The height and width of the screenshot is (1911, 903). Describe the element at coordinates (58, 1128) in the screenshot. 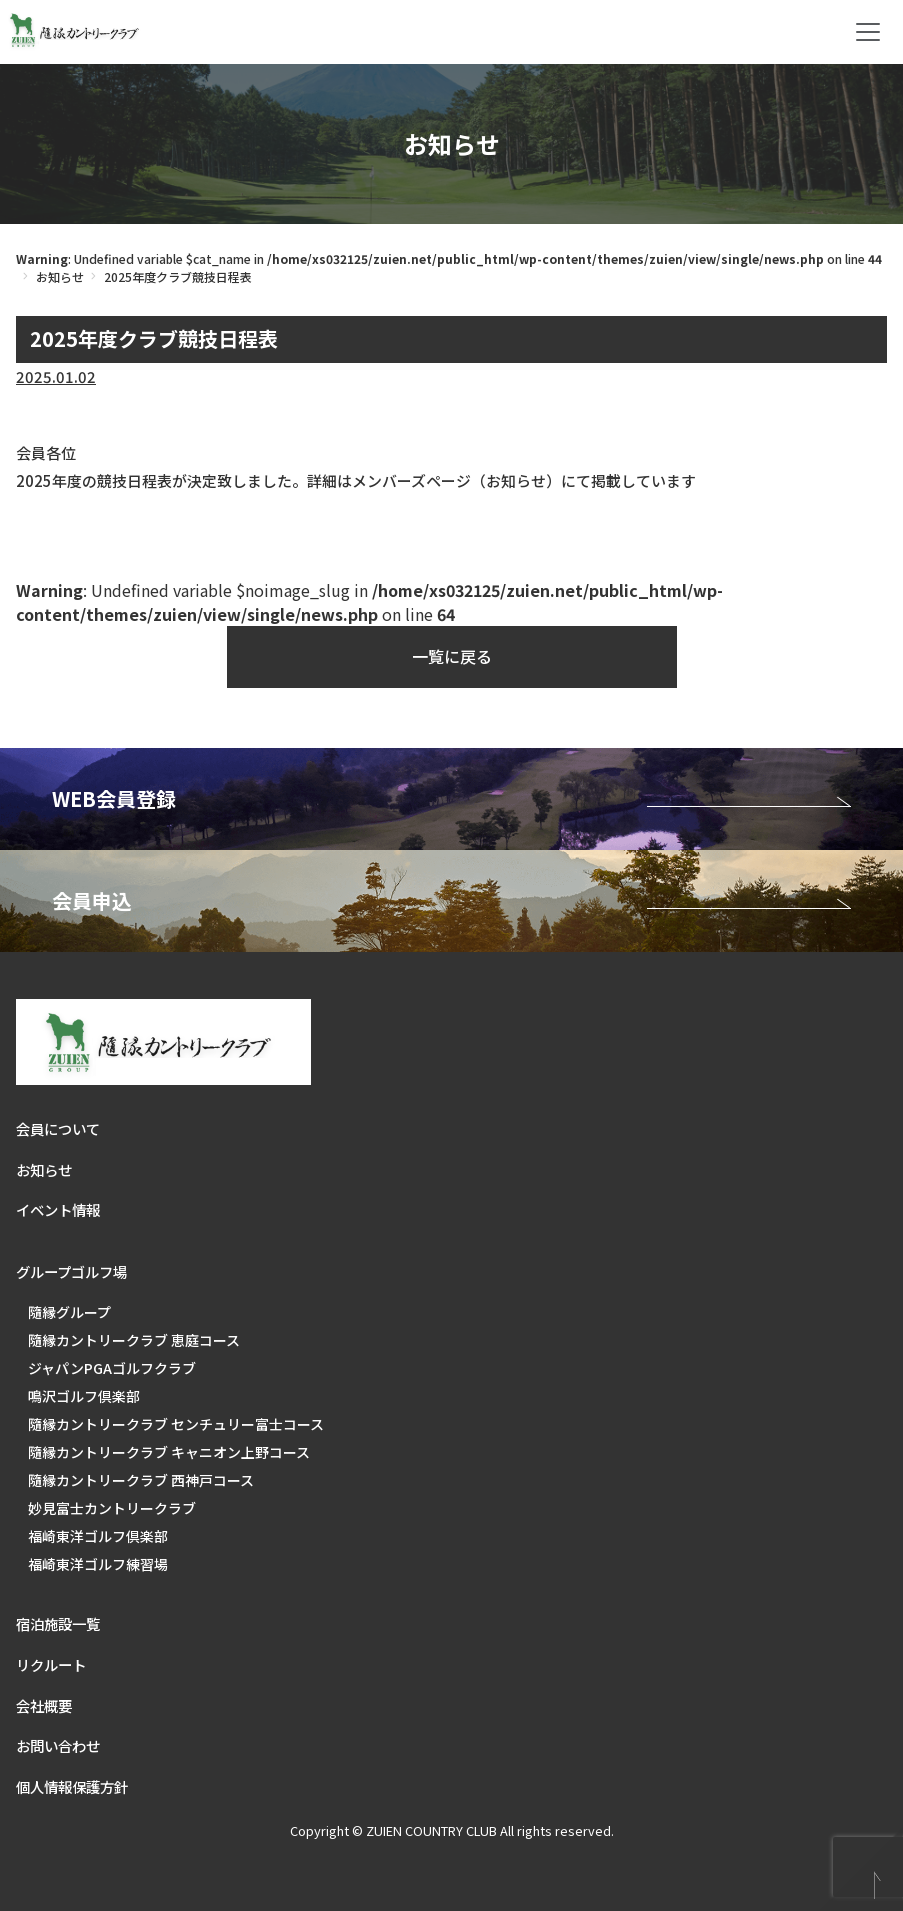

I see `会員について` at that location.